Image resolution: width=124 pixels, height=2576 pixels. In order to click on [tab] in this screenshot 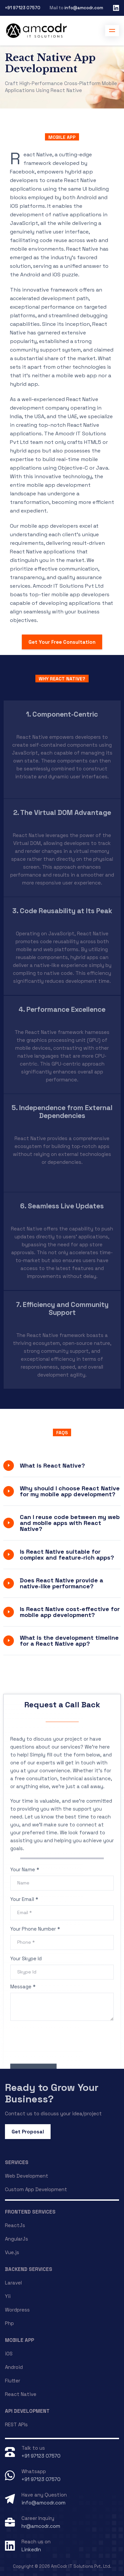, I will do `click(62, 1465)`.